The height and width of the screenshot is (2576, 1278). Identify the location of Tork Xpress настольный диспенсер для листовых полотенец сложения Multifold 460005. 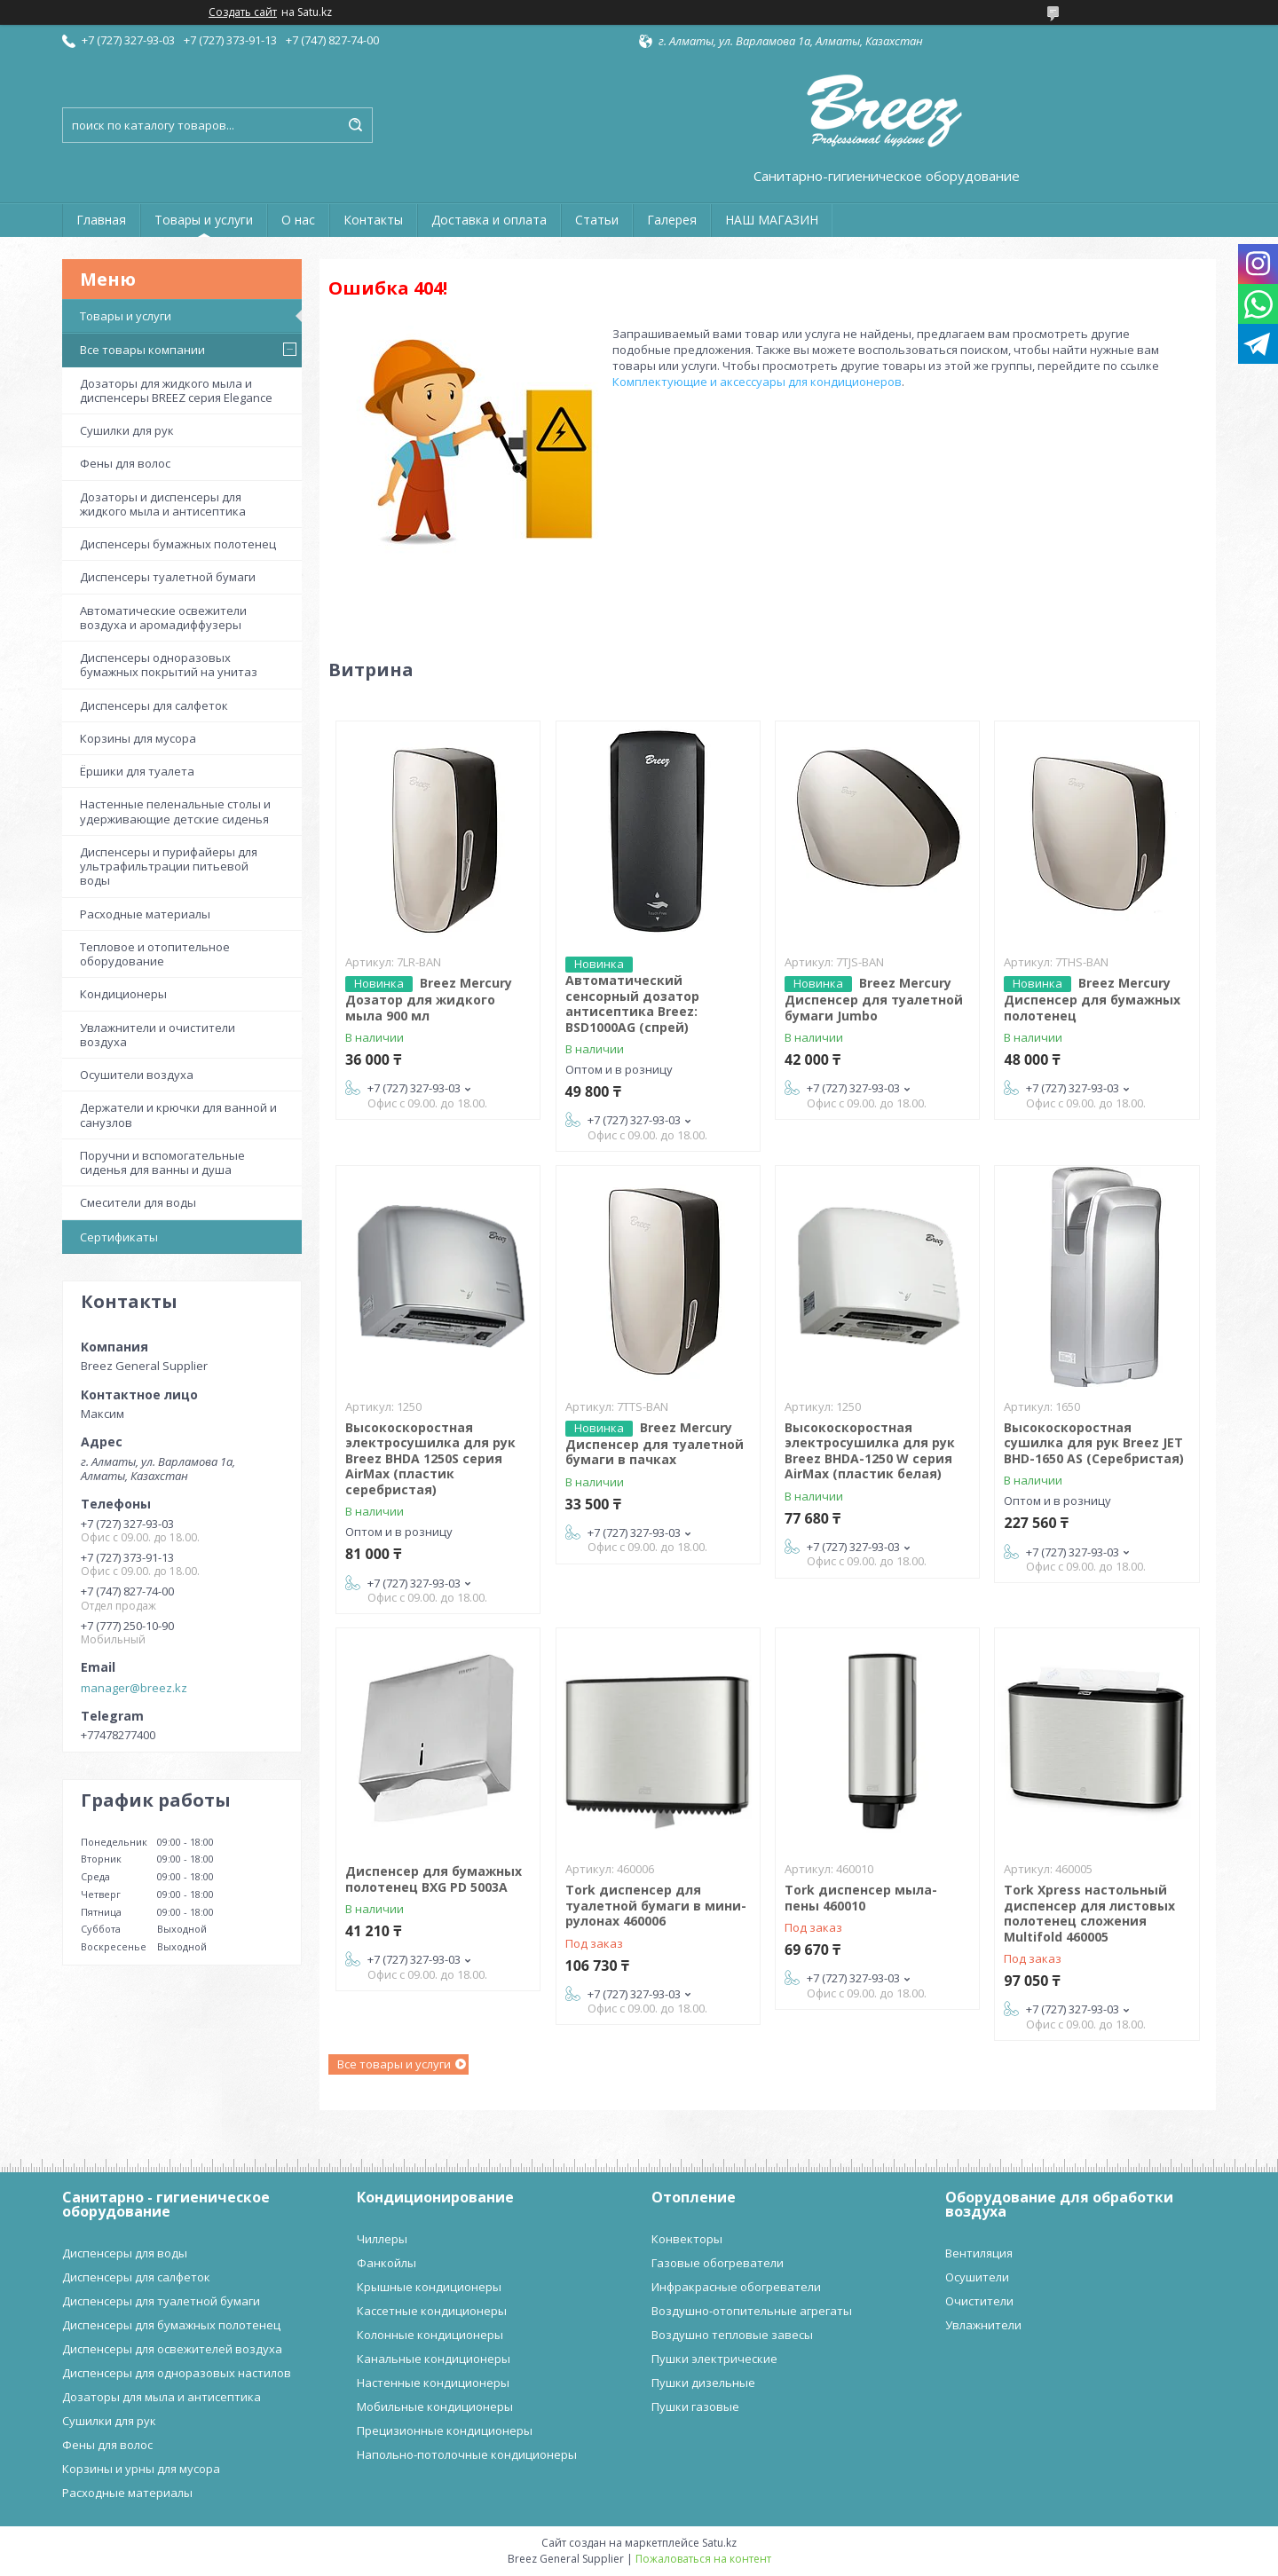
(1089, 1913).